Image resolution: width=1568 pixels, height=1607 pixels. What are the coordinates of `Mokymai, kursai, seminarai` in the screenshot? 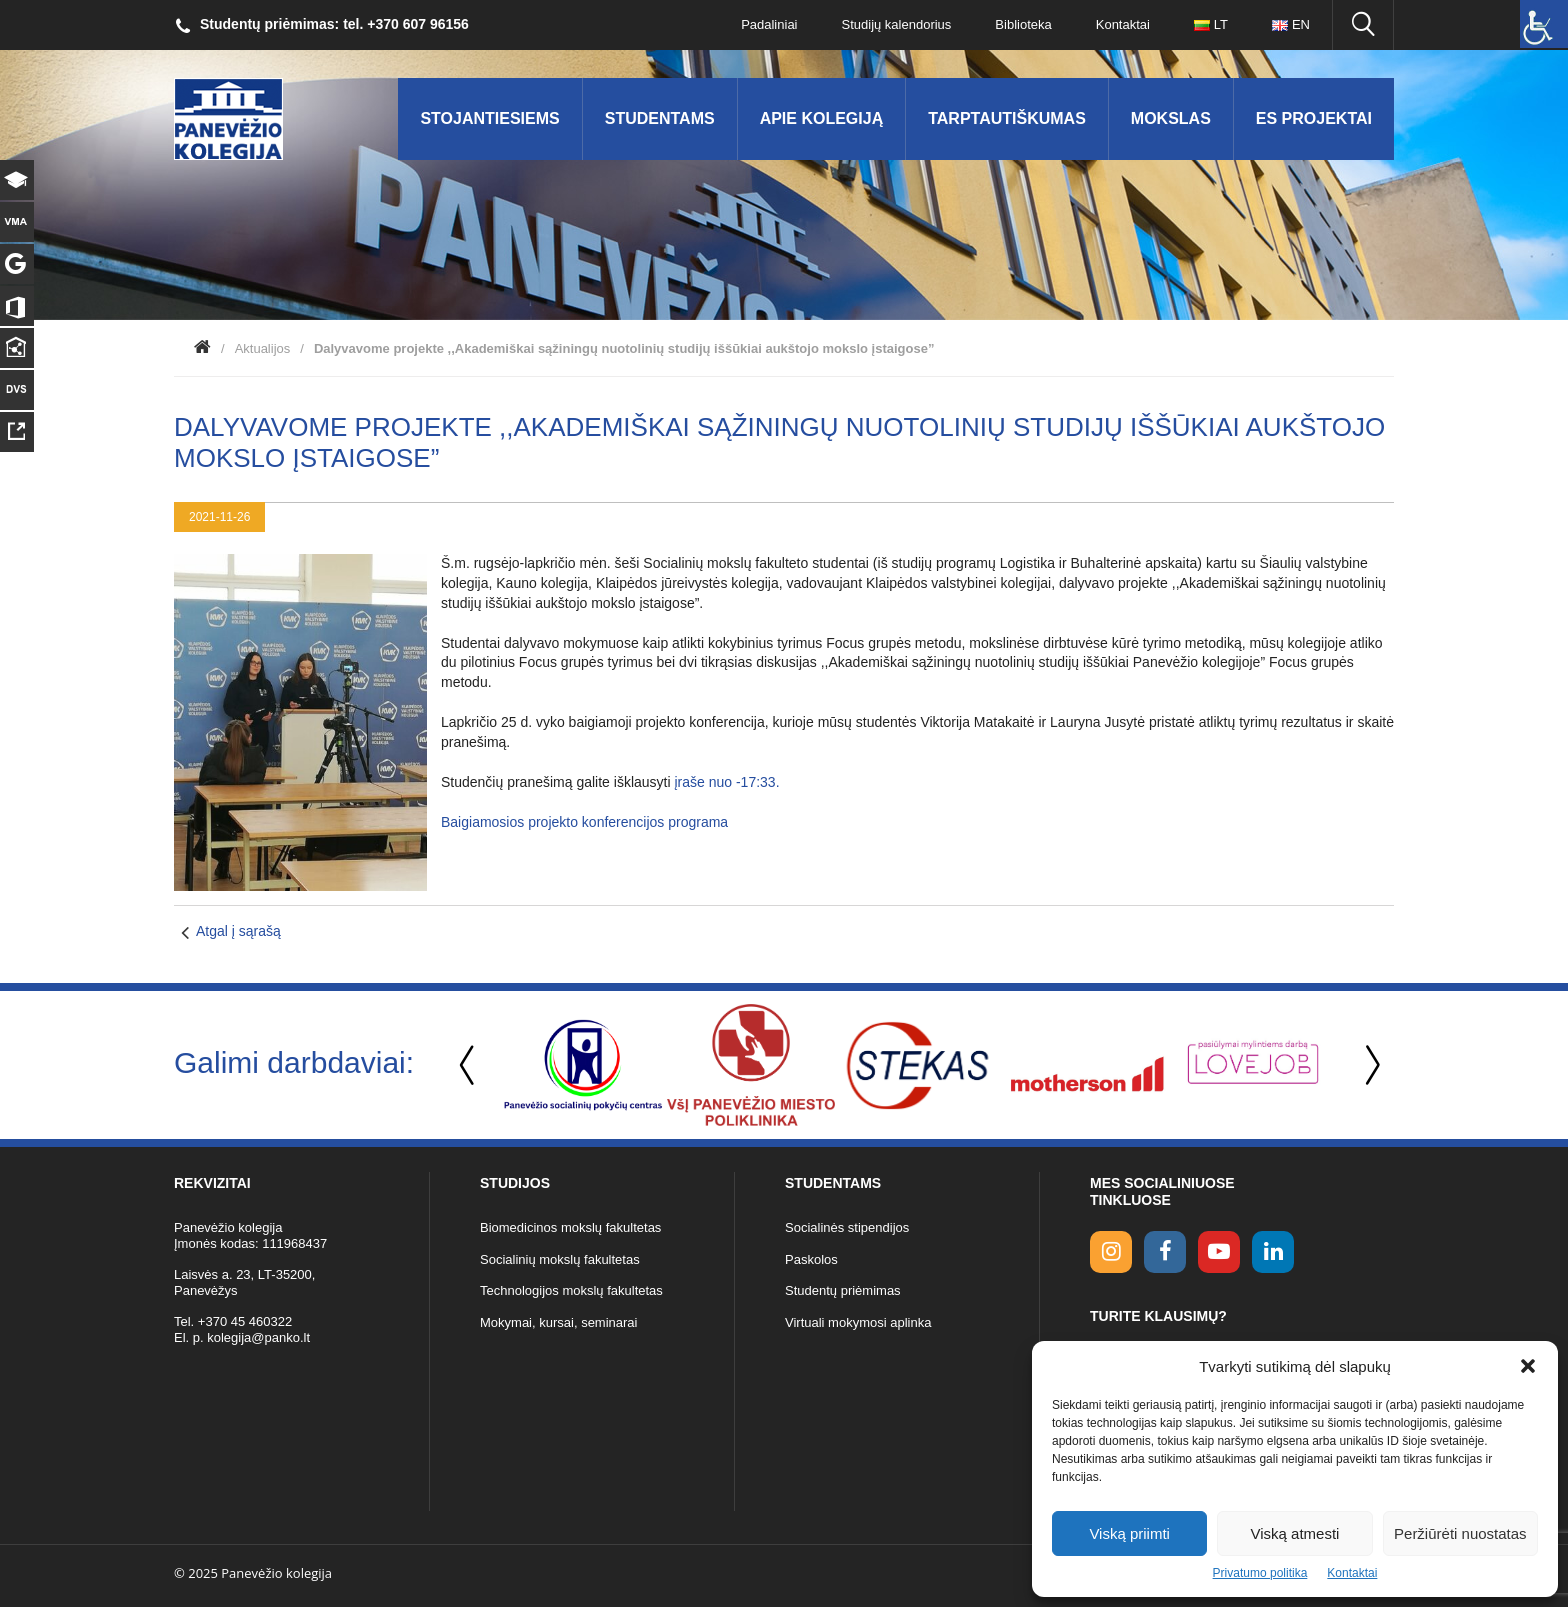 It's located at (559, 1322).